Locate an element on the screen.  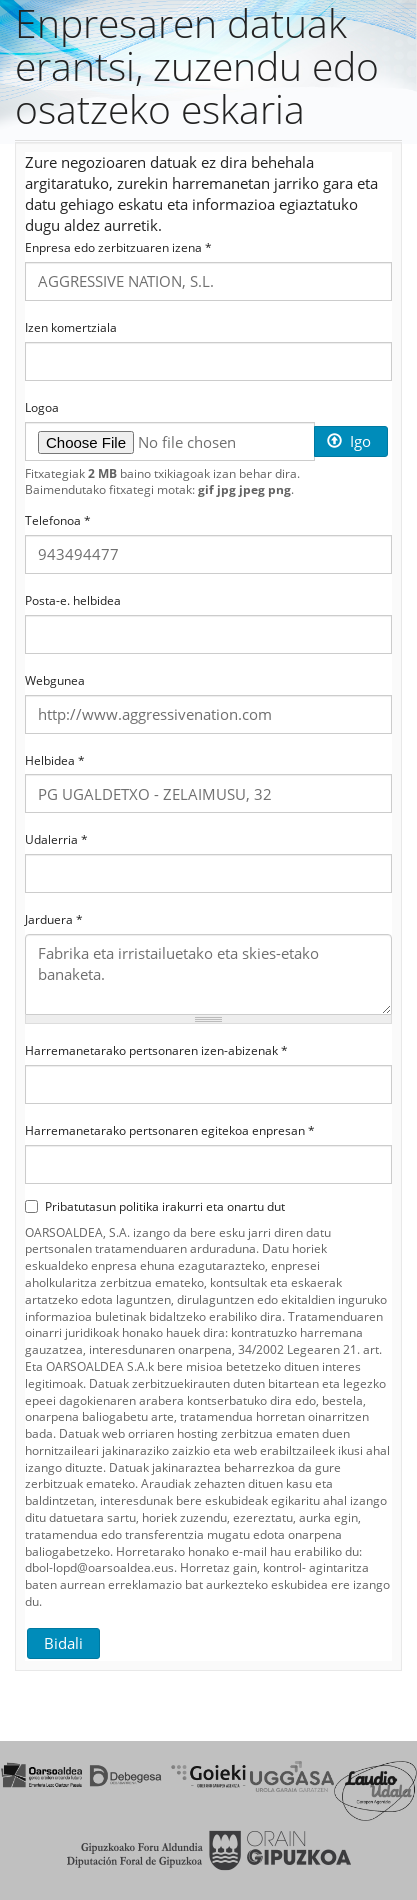
Harremanetarako pertsonaren izen-abizenak is located at coordinates (156, 1051).